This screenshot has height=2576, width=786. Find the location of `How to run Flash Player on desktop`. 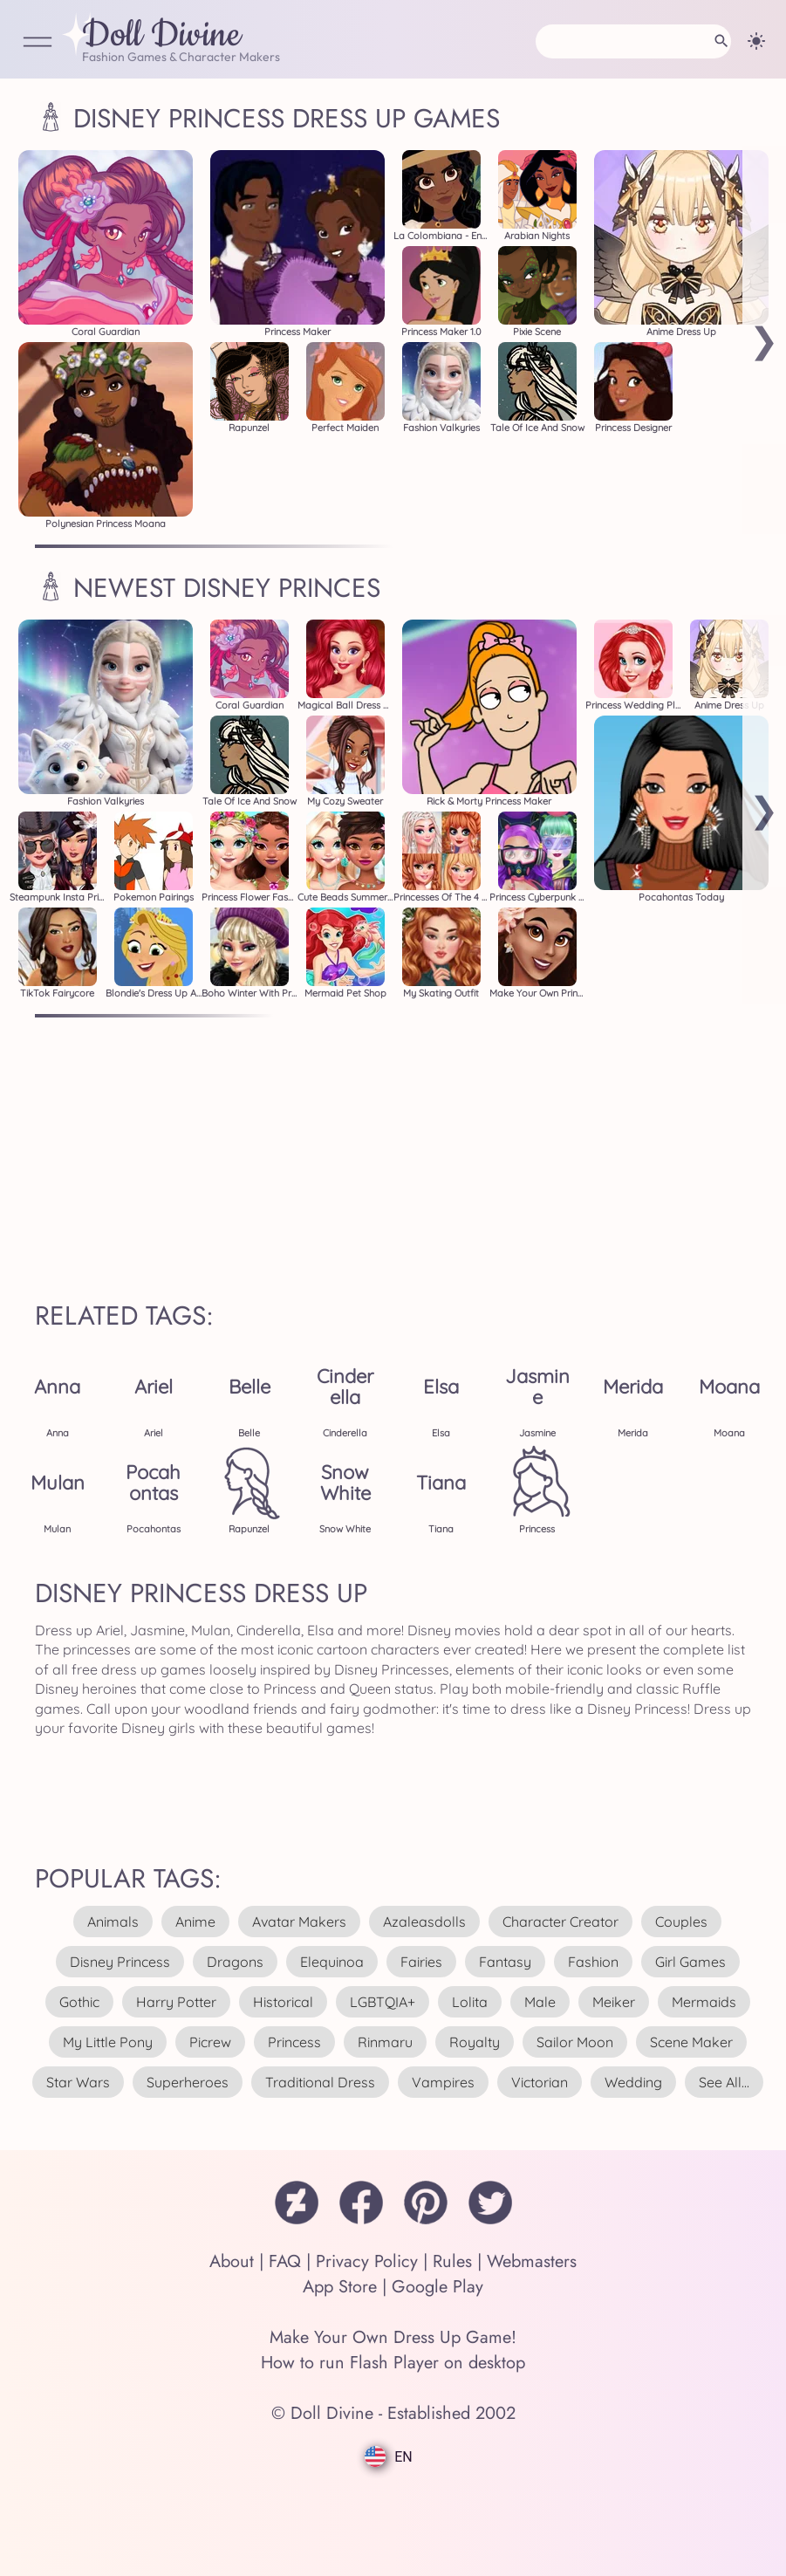

How to run Flash Player on desktop is located at coordinates (393, 2362).